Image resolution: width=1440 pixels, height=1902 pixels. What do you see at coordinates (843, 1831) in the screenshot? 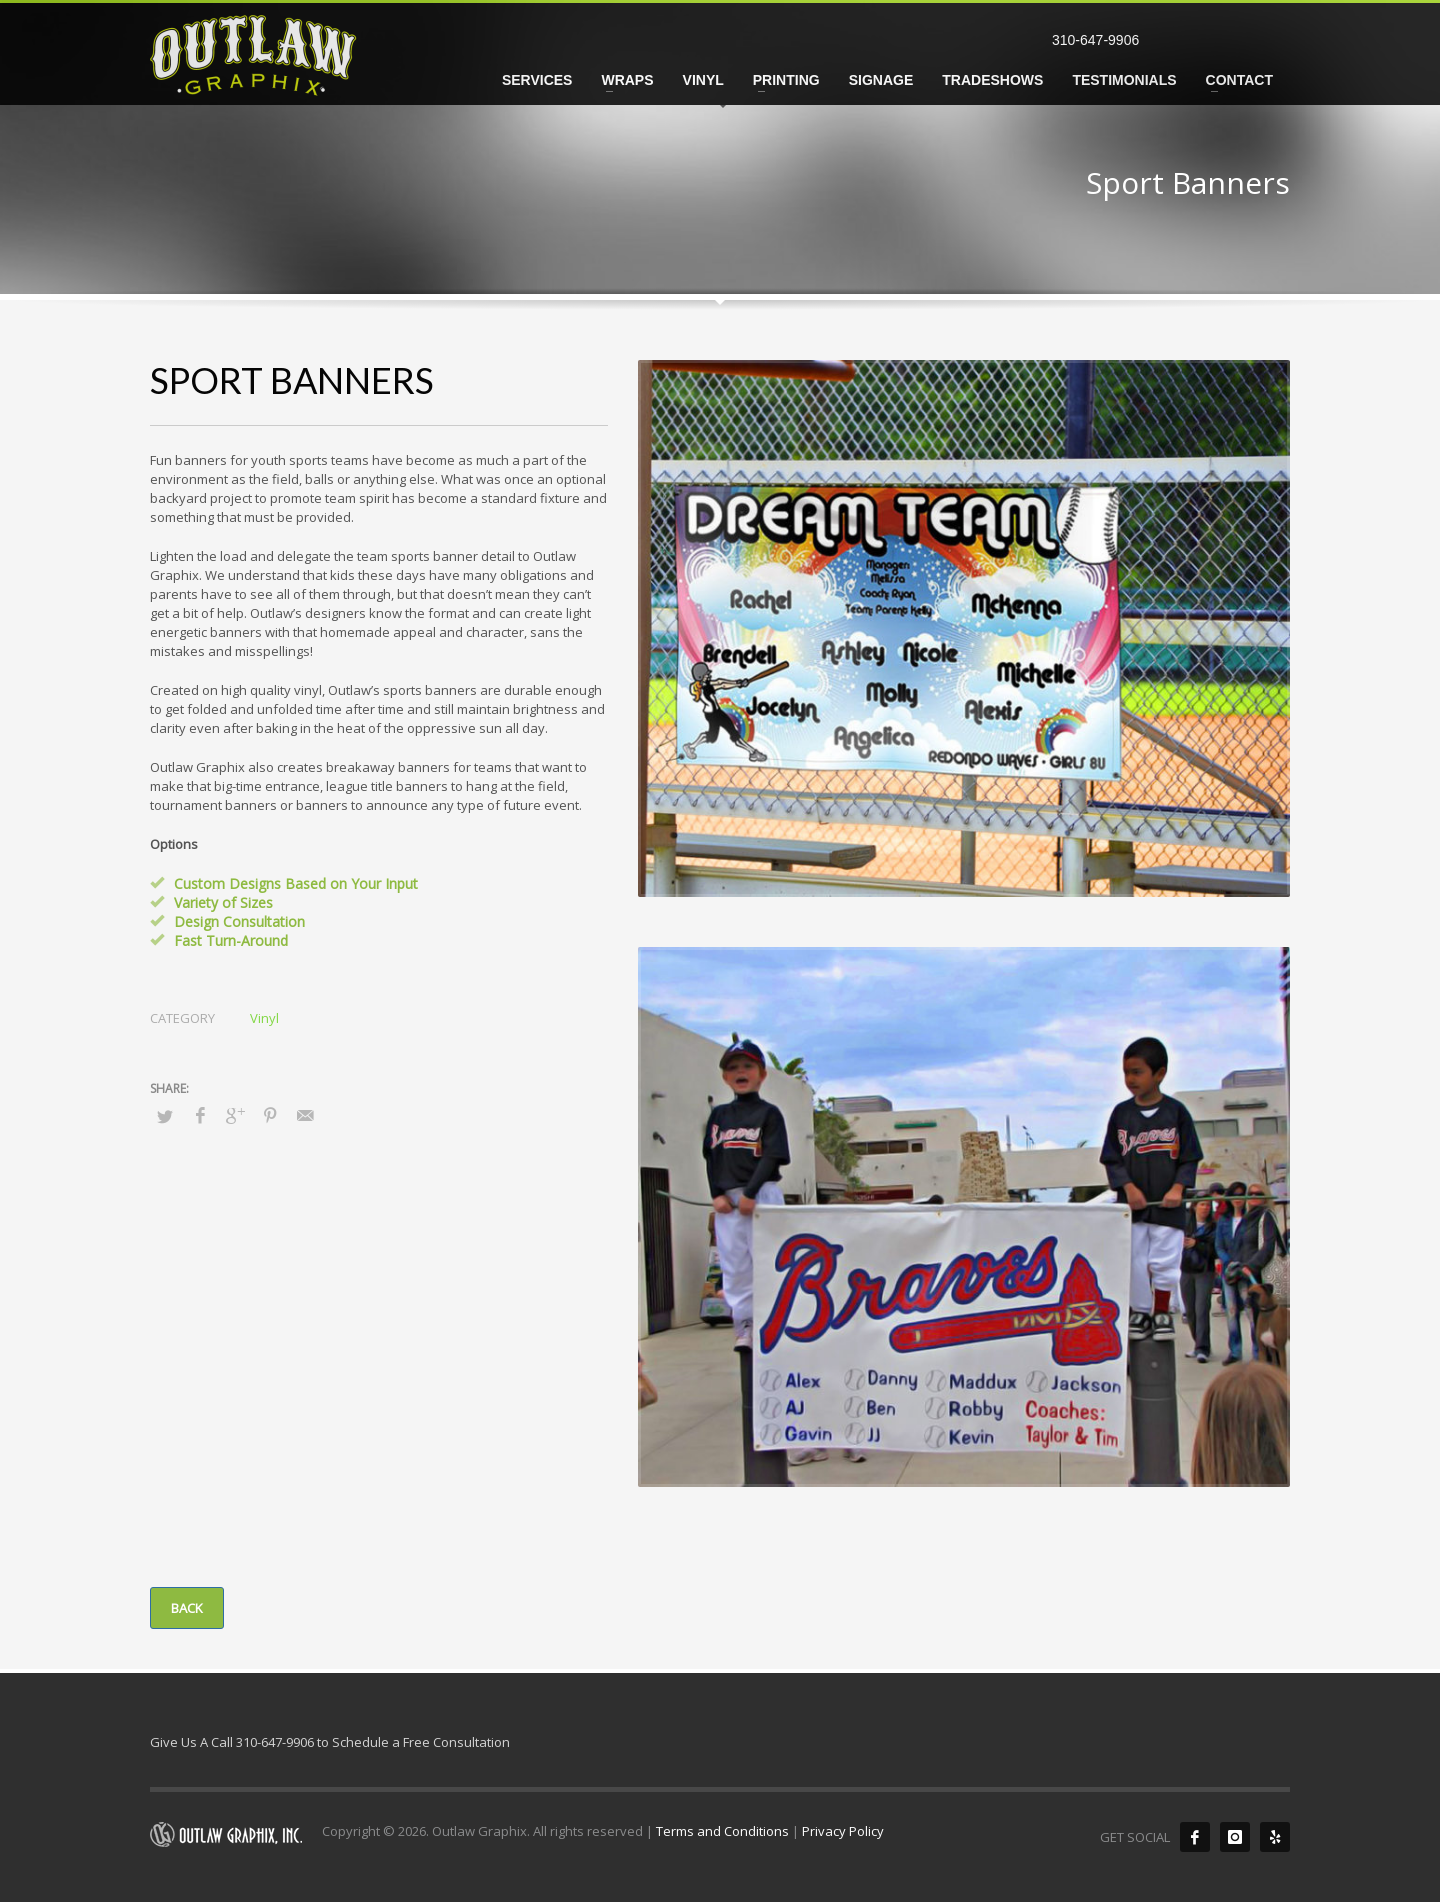
I see `Privacy Policy` at bounding box center [843, 1831].